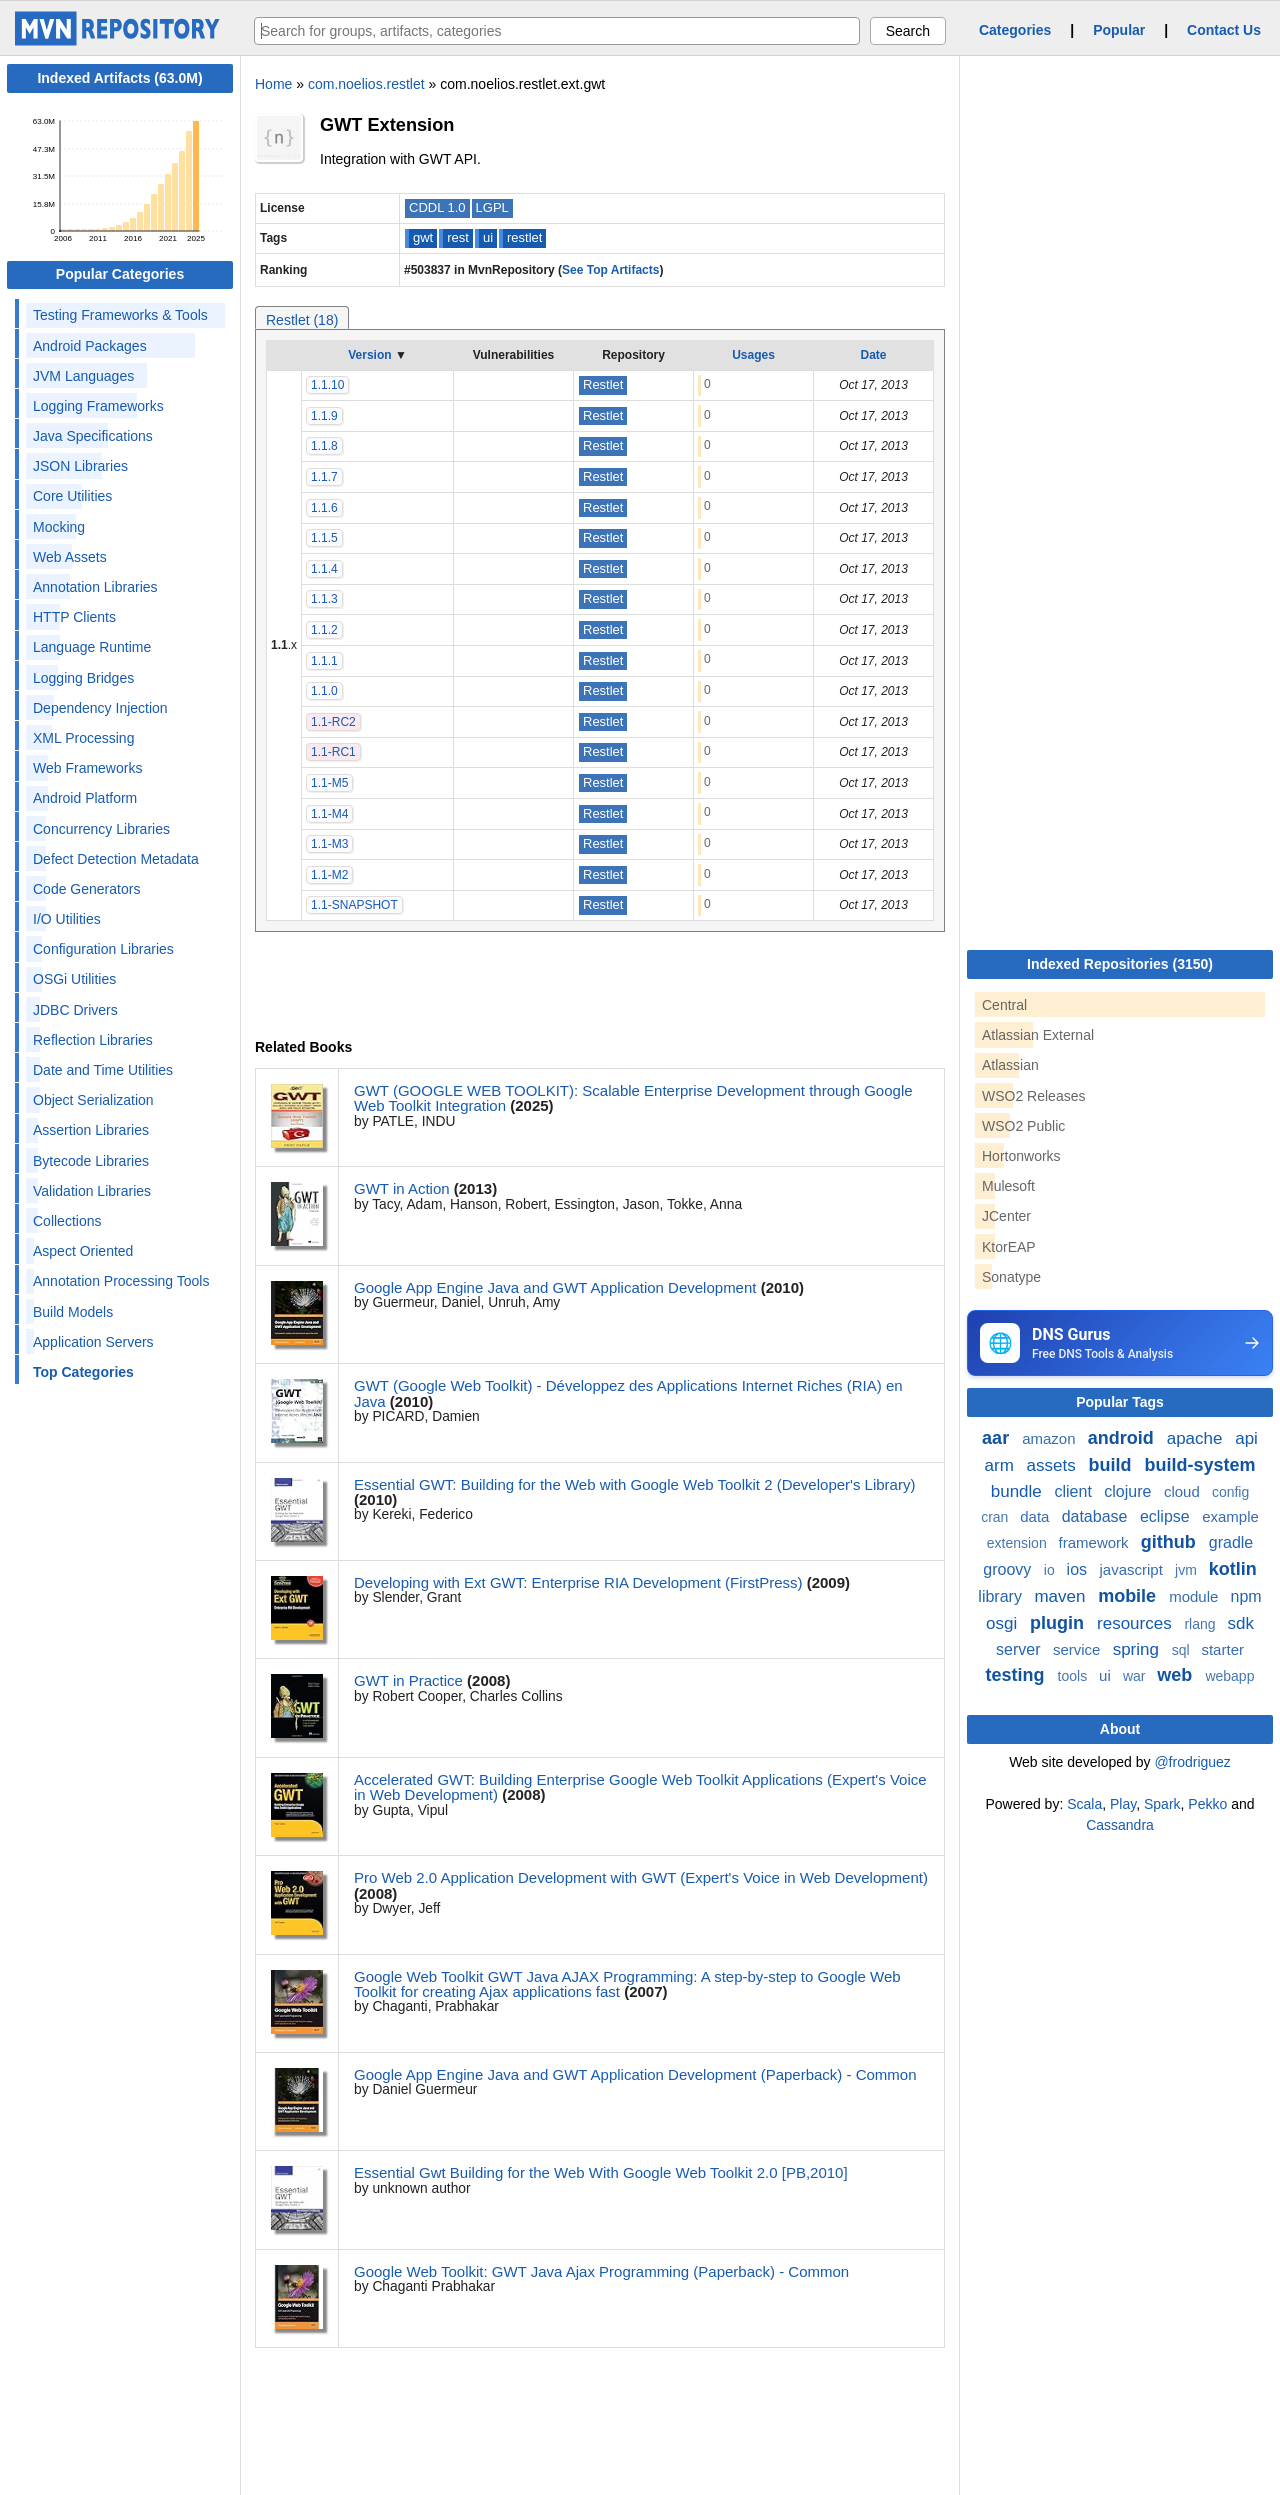  I want to click on Play, so click(1123, 1804).